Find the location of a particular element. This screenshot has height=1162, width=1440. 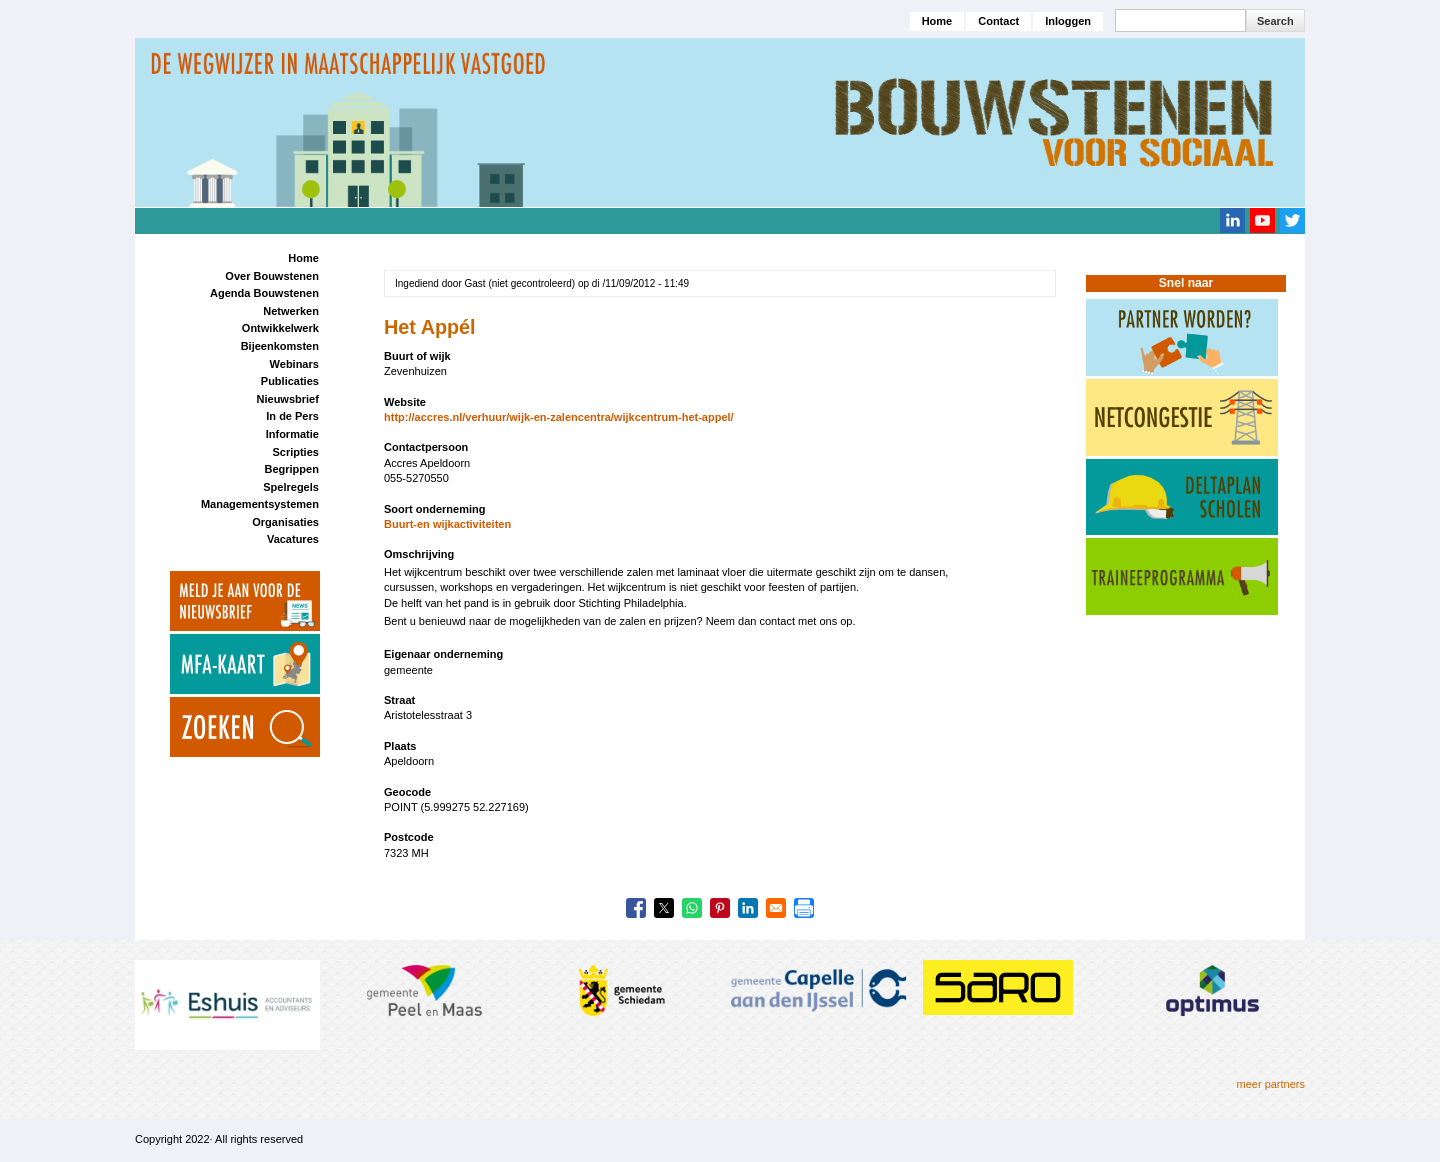

In de Pers [menuitem] is located at coordinates (292, 416).